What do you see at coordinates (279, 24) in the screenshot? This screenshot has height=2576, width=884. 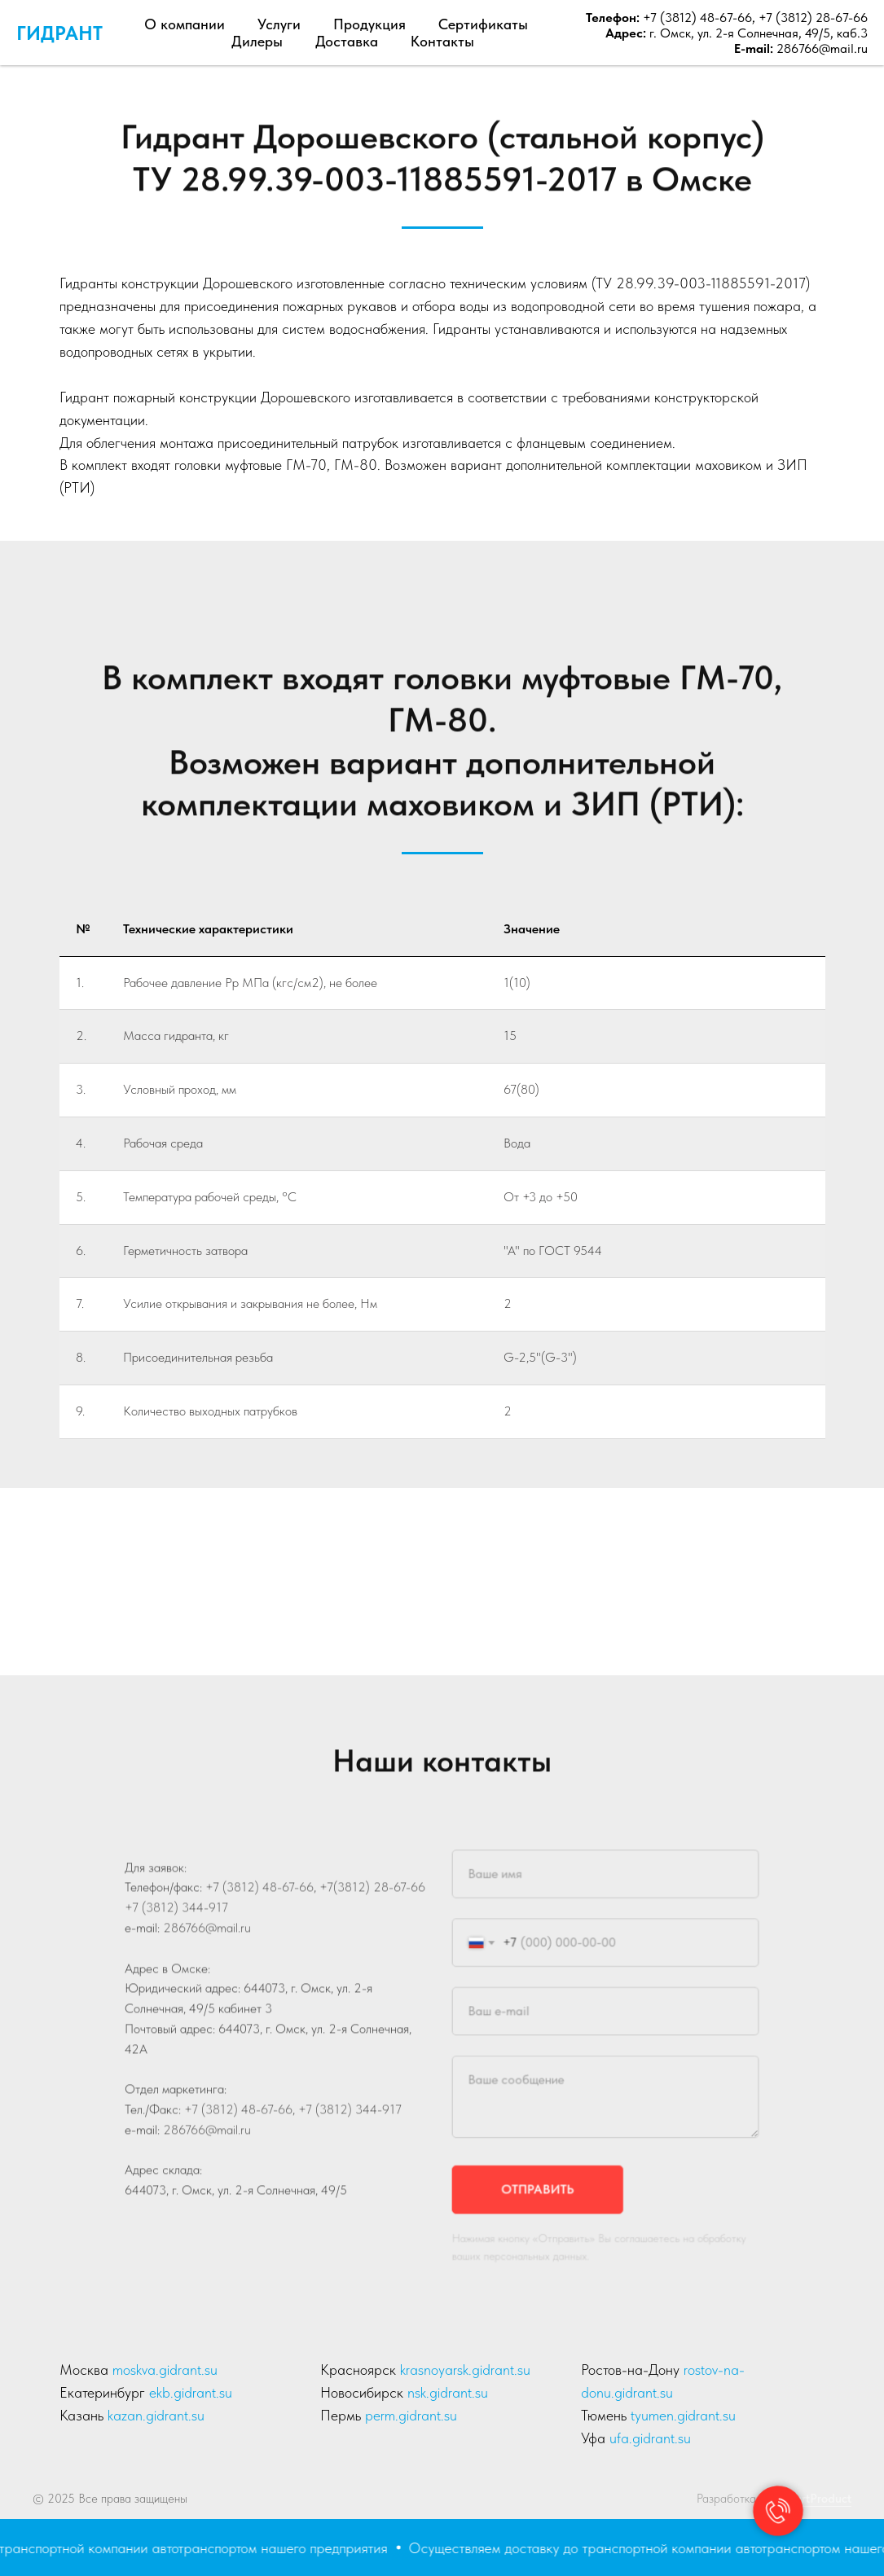 I see `Услуги [button]` at bounding box center [279, 24].